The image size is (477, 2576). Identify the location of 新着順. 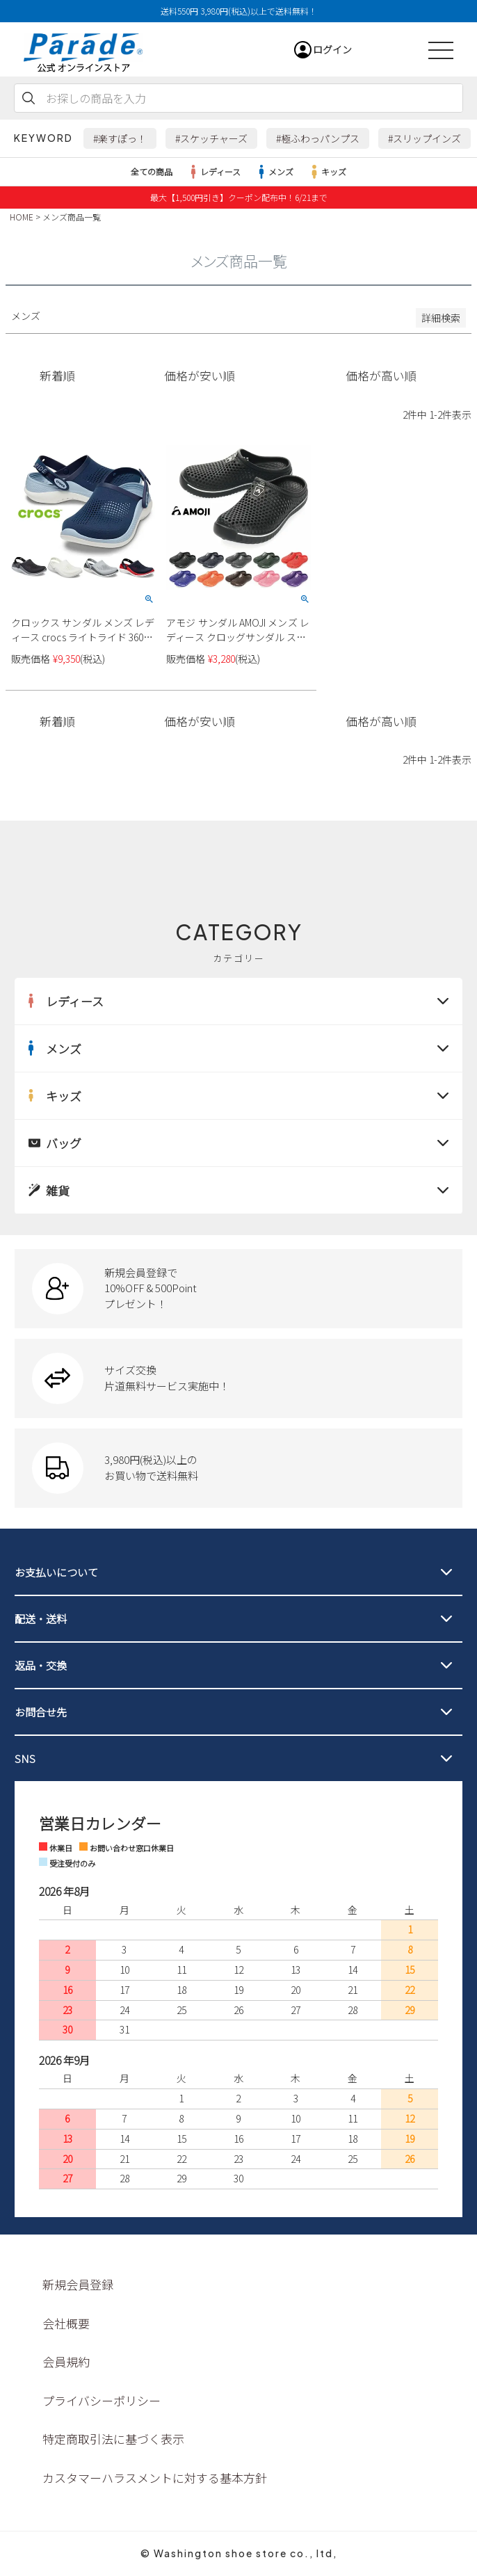
(57, 375).